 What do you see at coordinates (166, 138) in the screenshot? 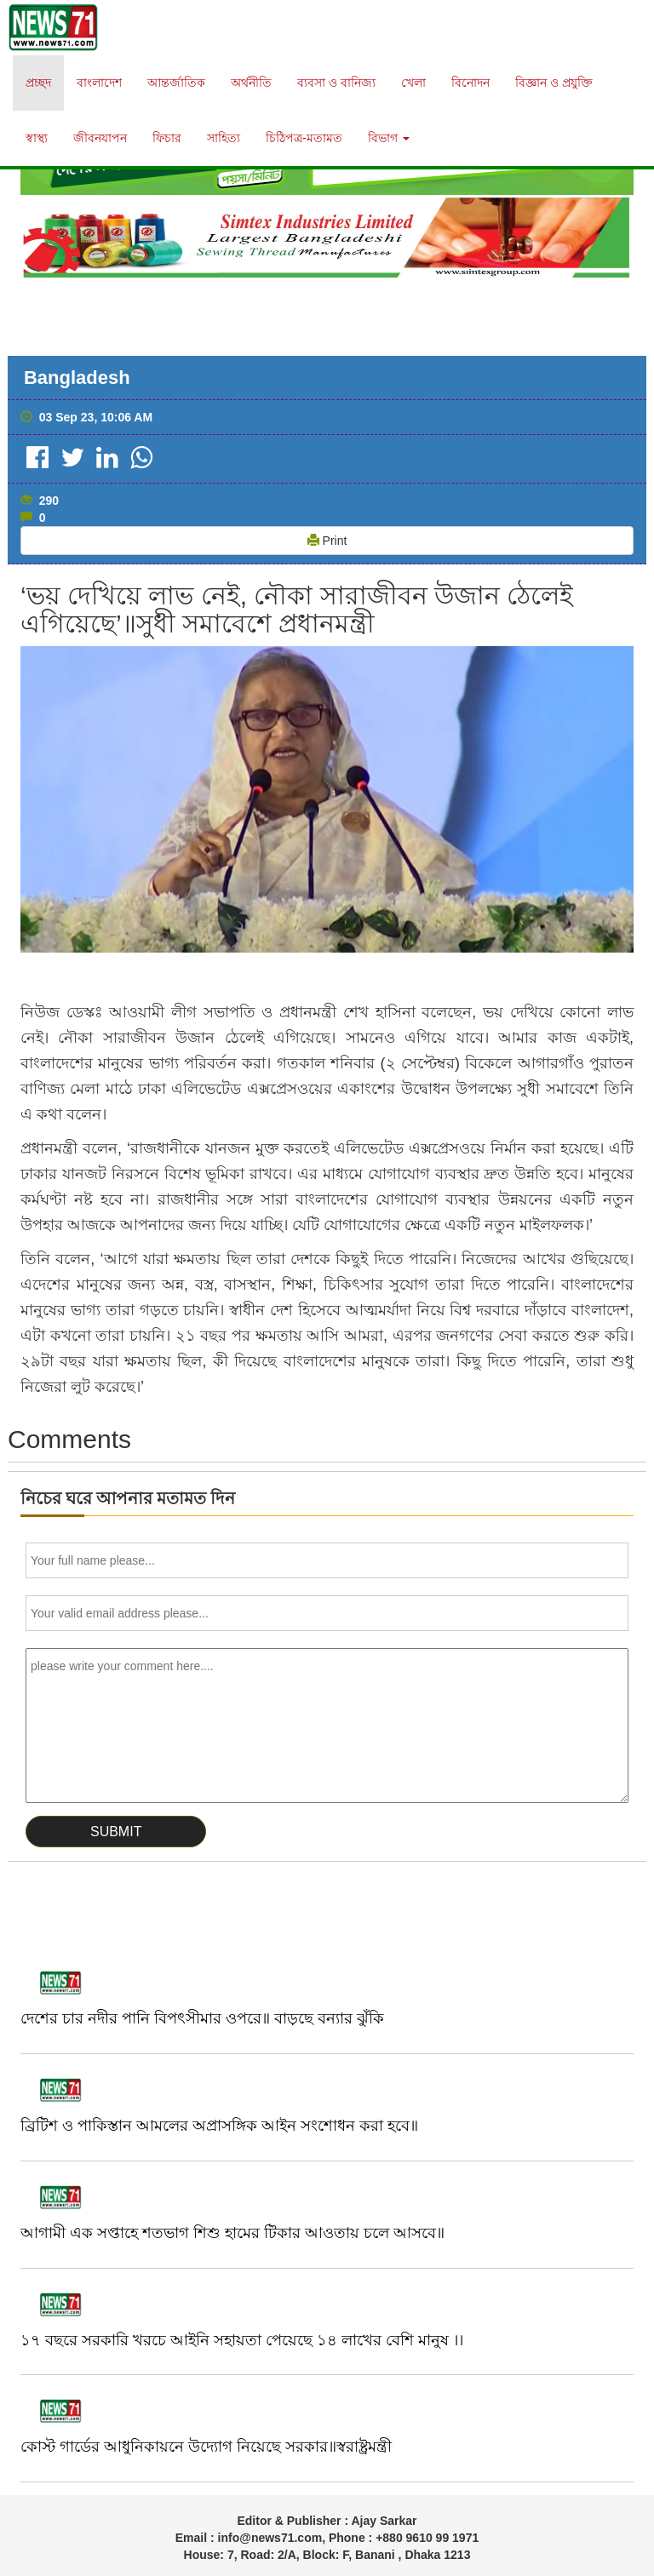
I see `ফিচার` at bounding box center [166, 138].